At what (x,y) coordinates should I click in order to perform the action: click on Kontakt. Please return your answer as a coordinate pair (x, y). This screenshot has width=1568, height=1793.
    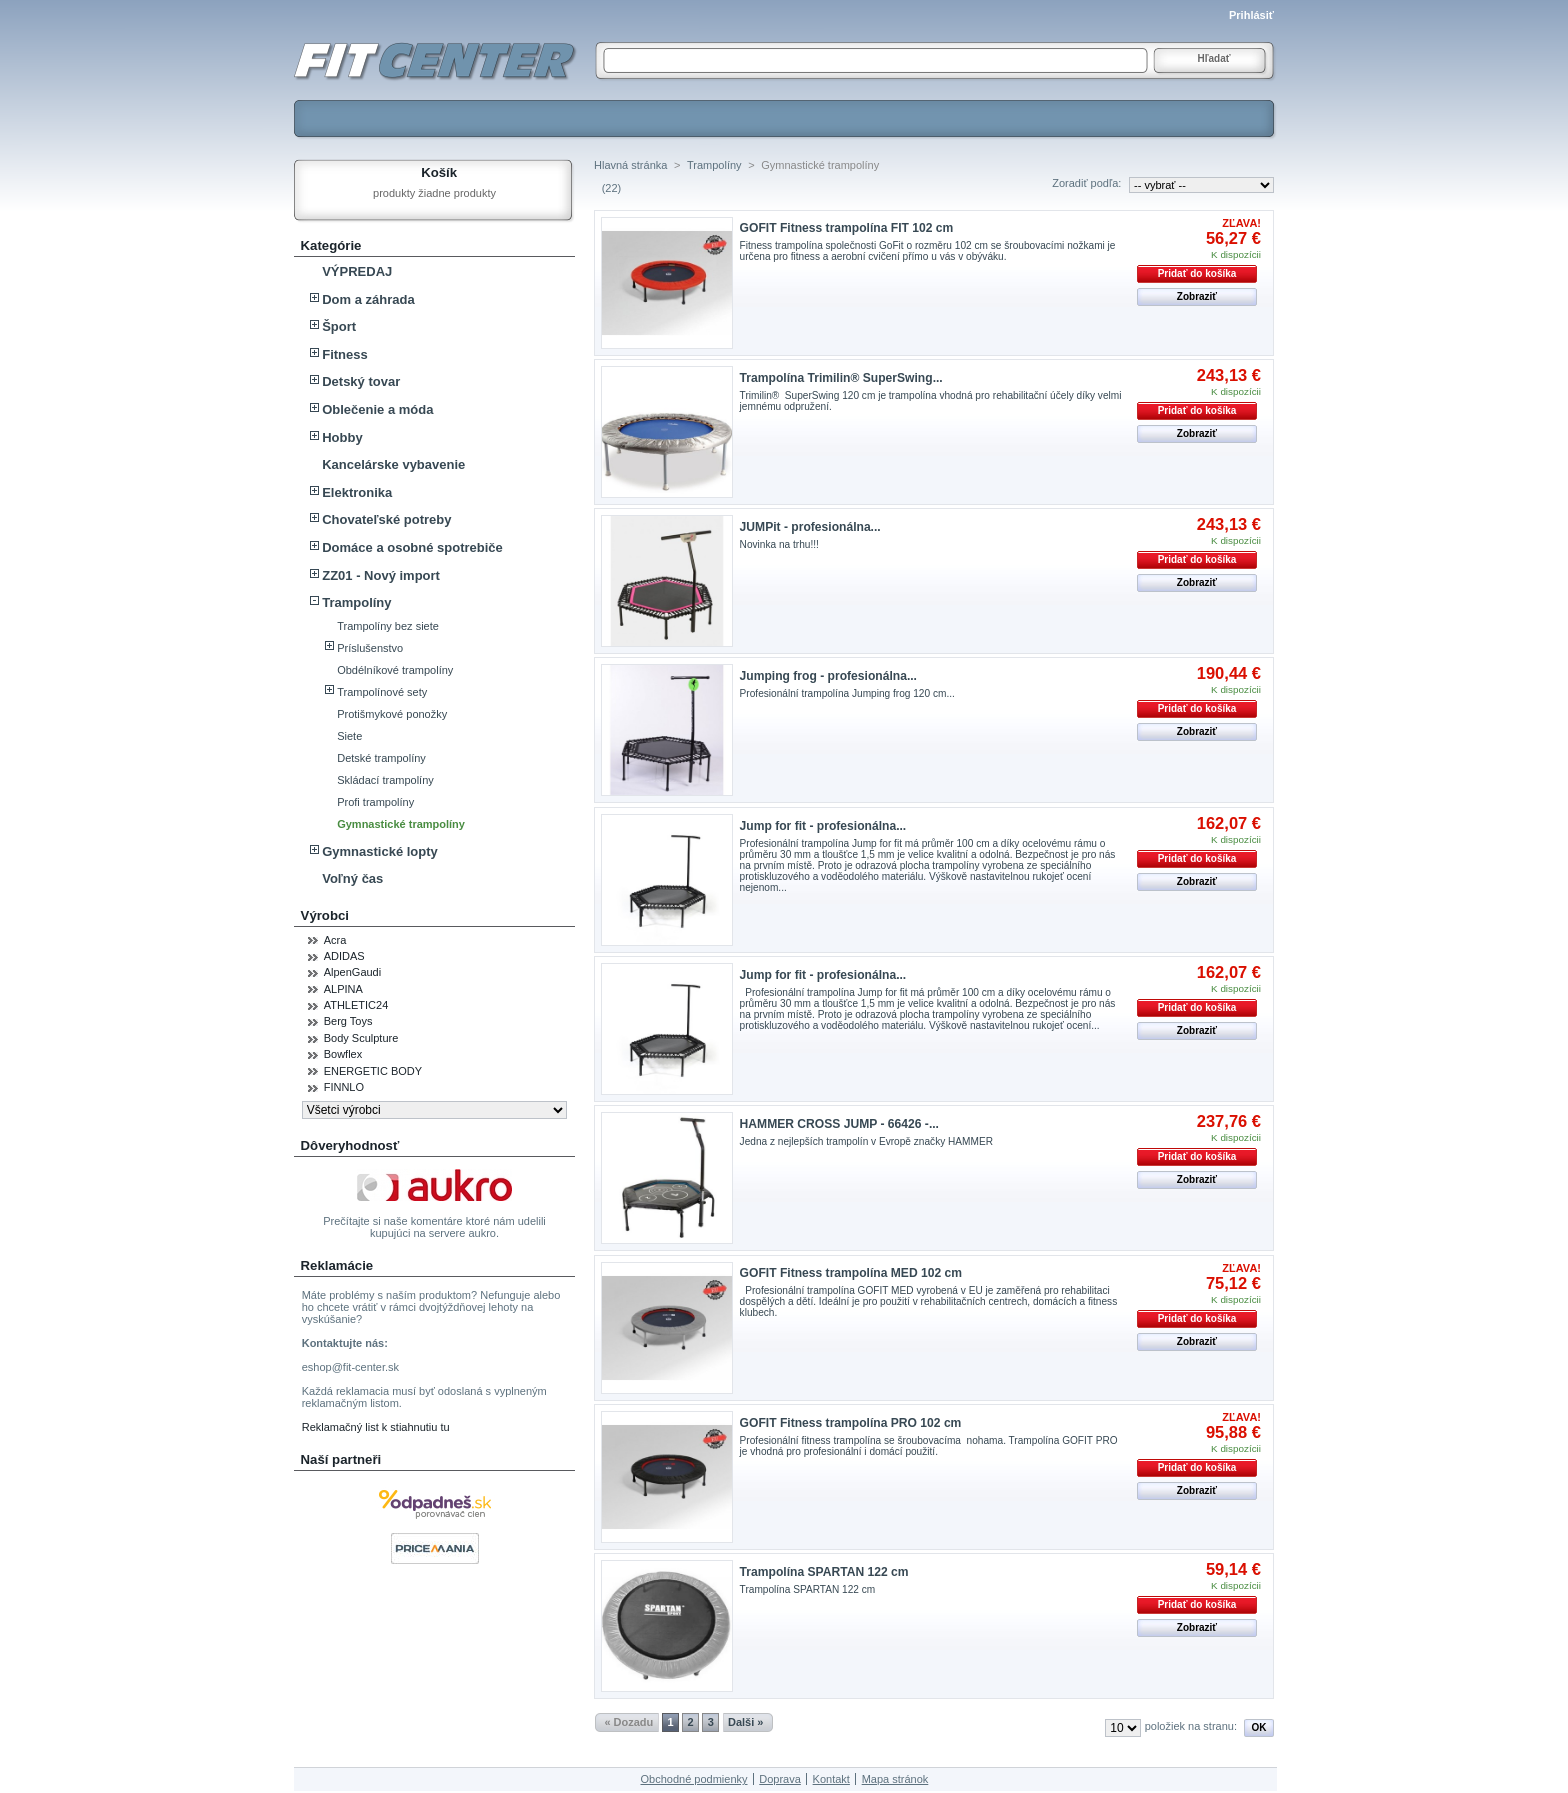
    Looking at the image, I should click on (831, 1779).